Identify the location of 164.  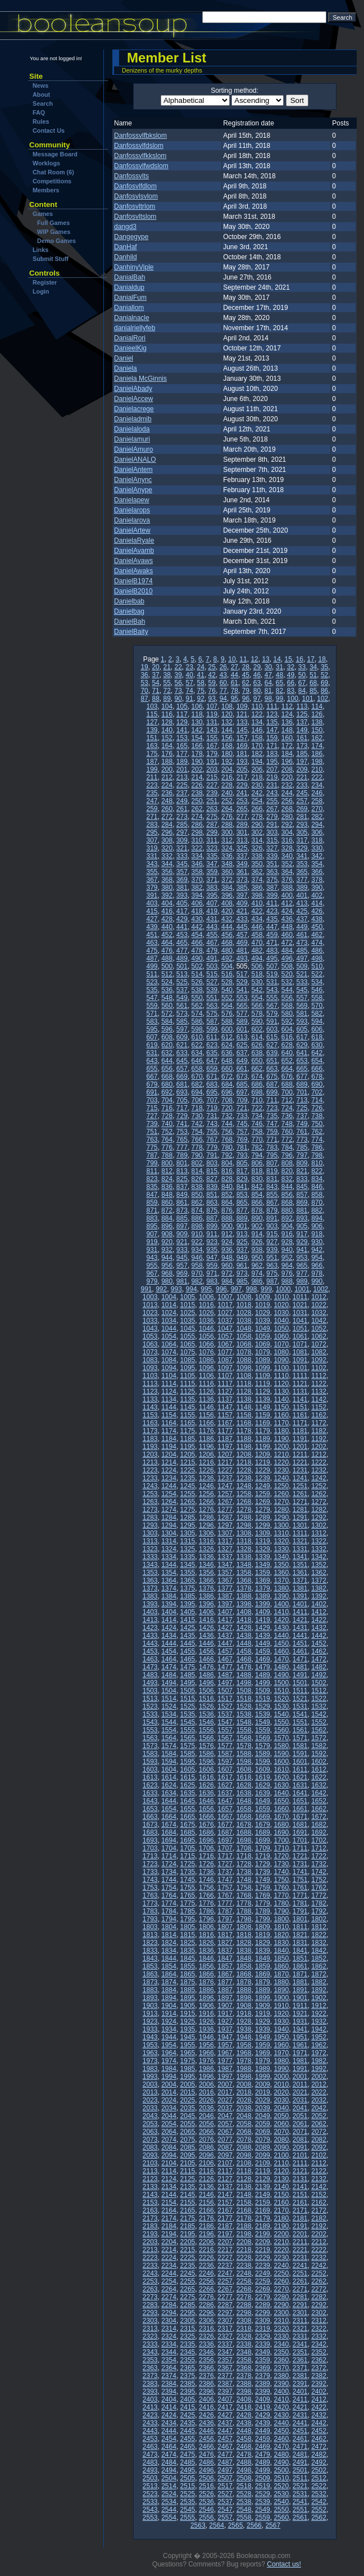
(166, 746).